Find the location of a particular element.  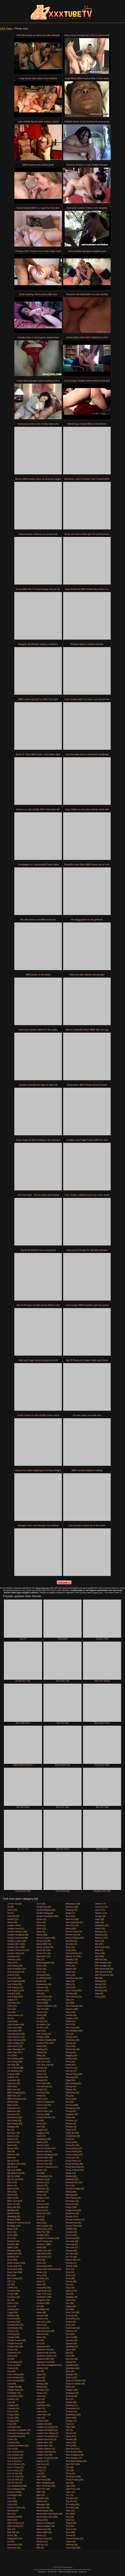

Asian MILF is located at coordinates (12, 2046).